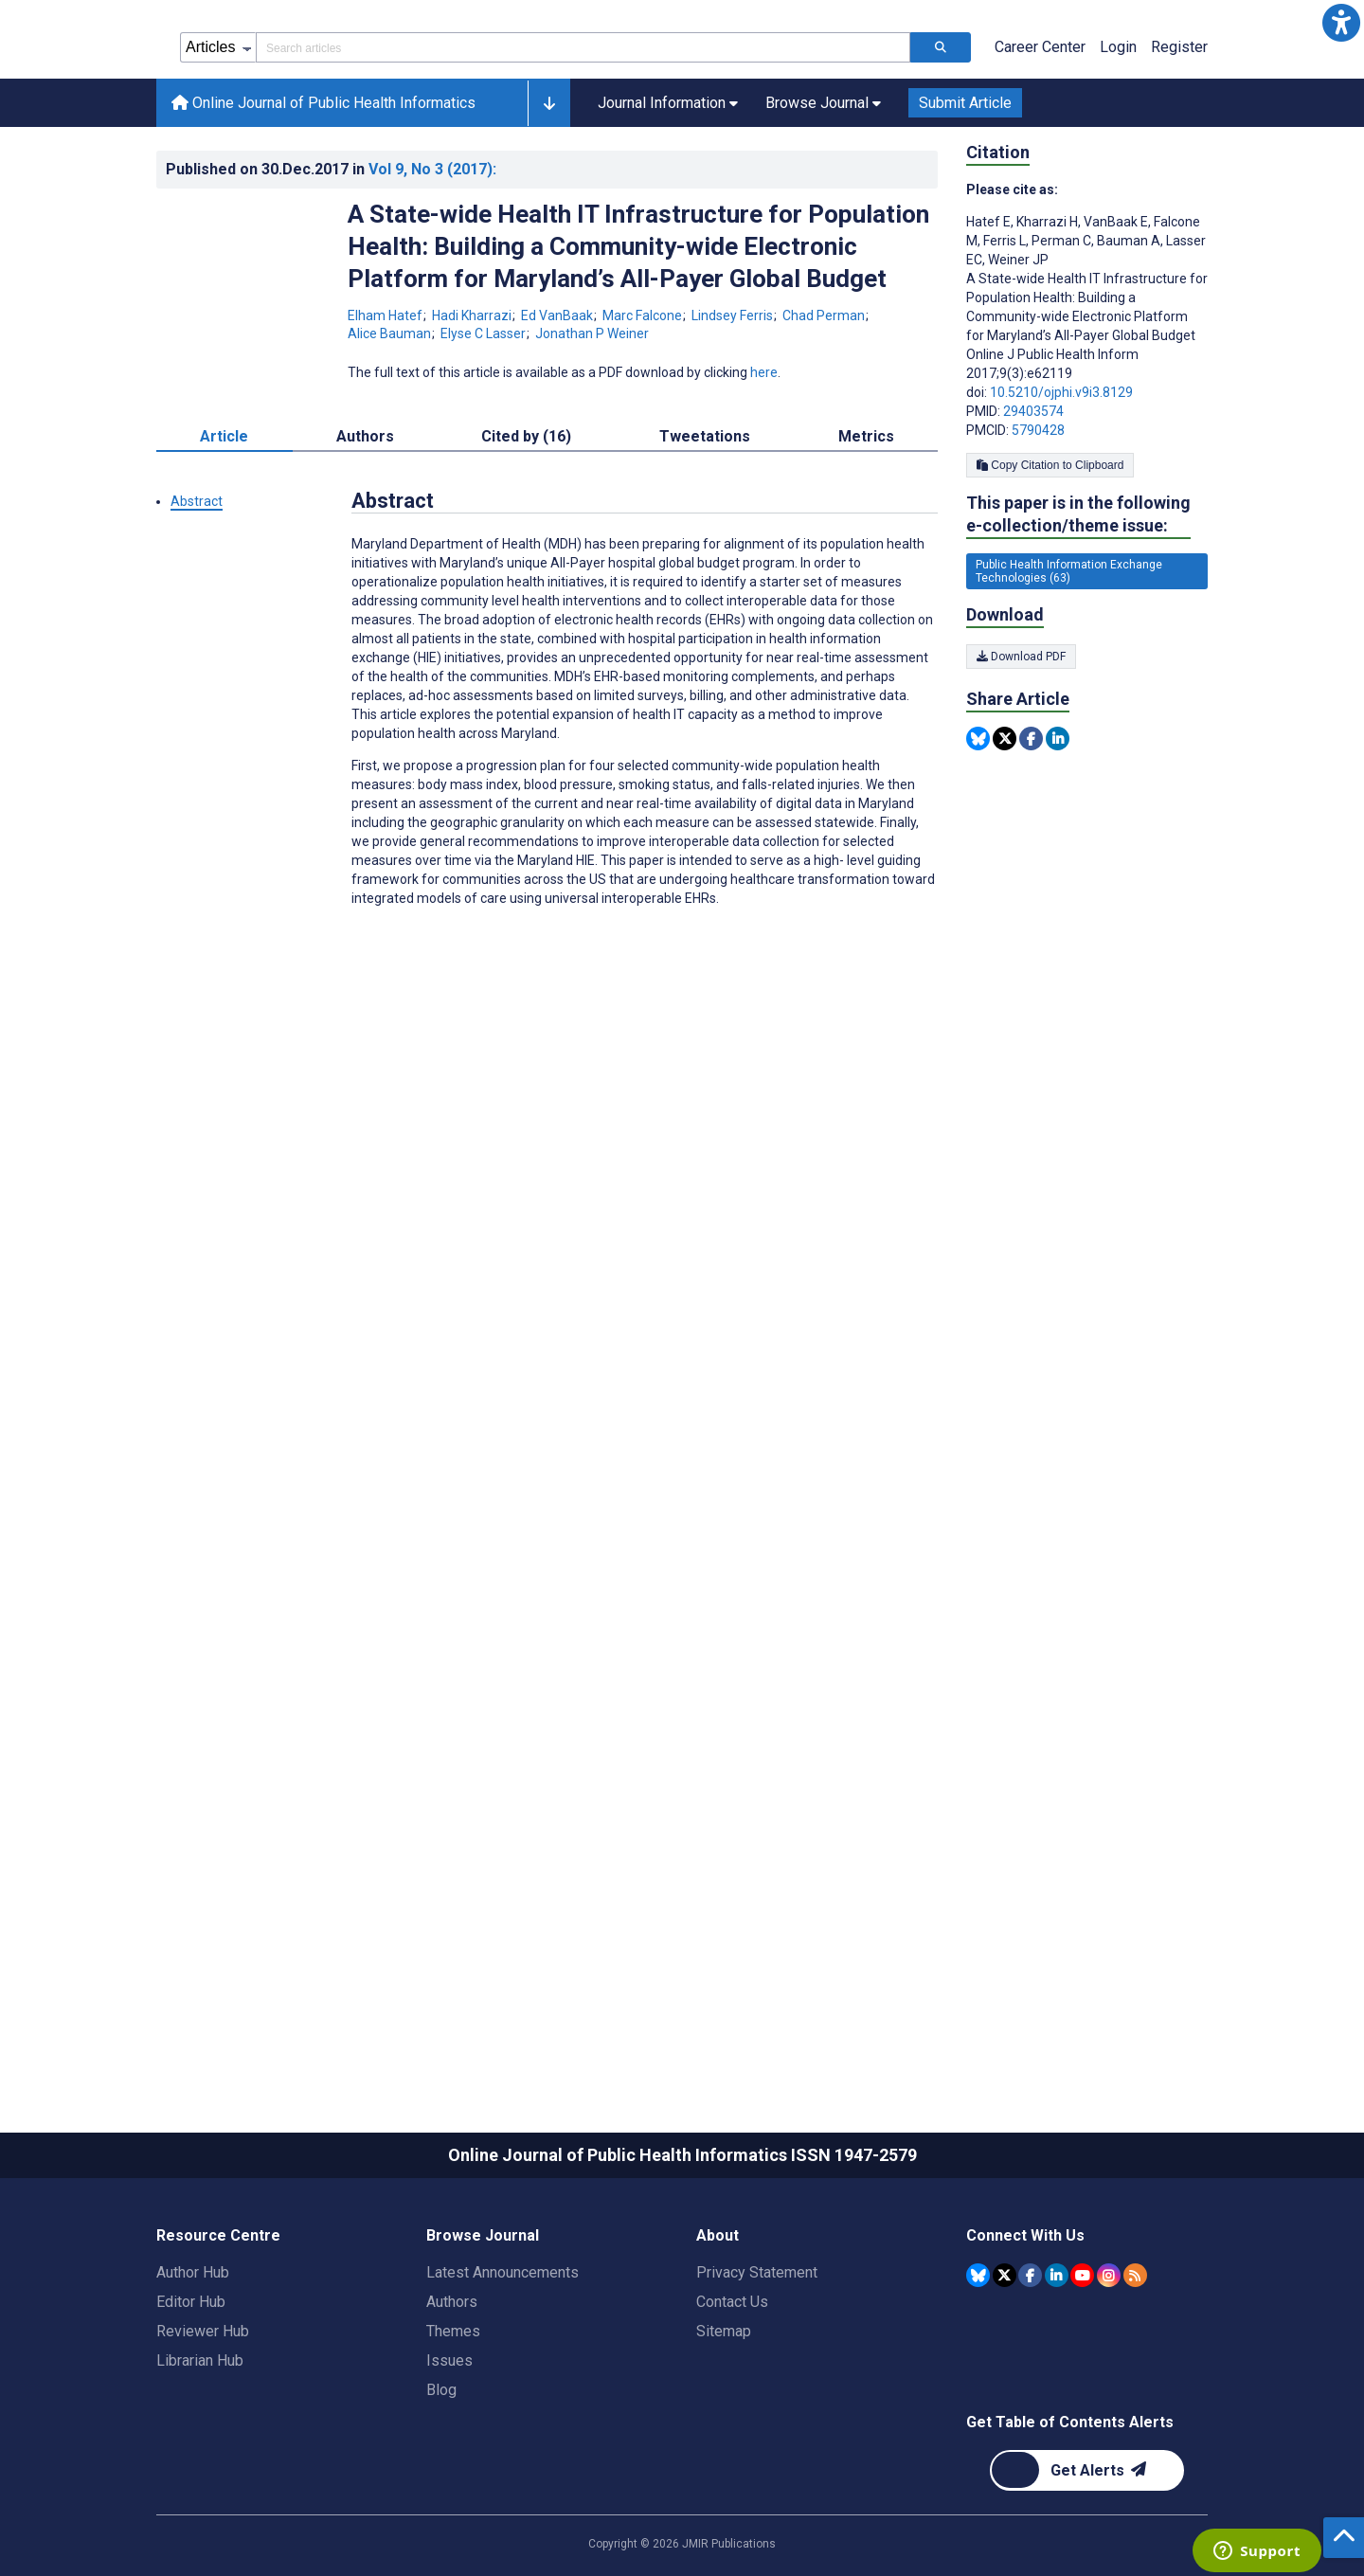 The width and height of the screenshot is (1364, 2576). What do you see at coordinates (432, 254) in the screenshot?
I see `Vol 9 (2017)` at bounding box center [432, 254].